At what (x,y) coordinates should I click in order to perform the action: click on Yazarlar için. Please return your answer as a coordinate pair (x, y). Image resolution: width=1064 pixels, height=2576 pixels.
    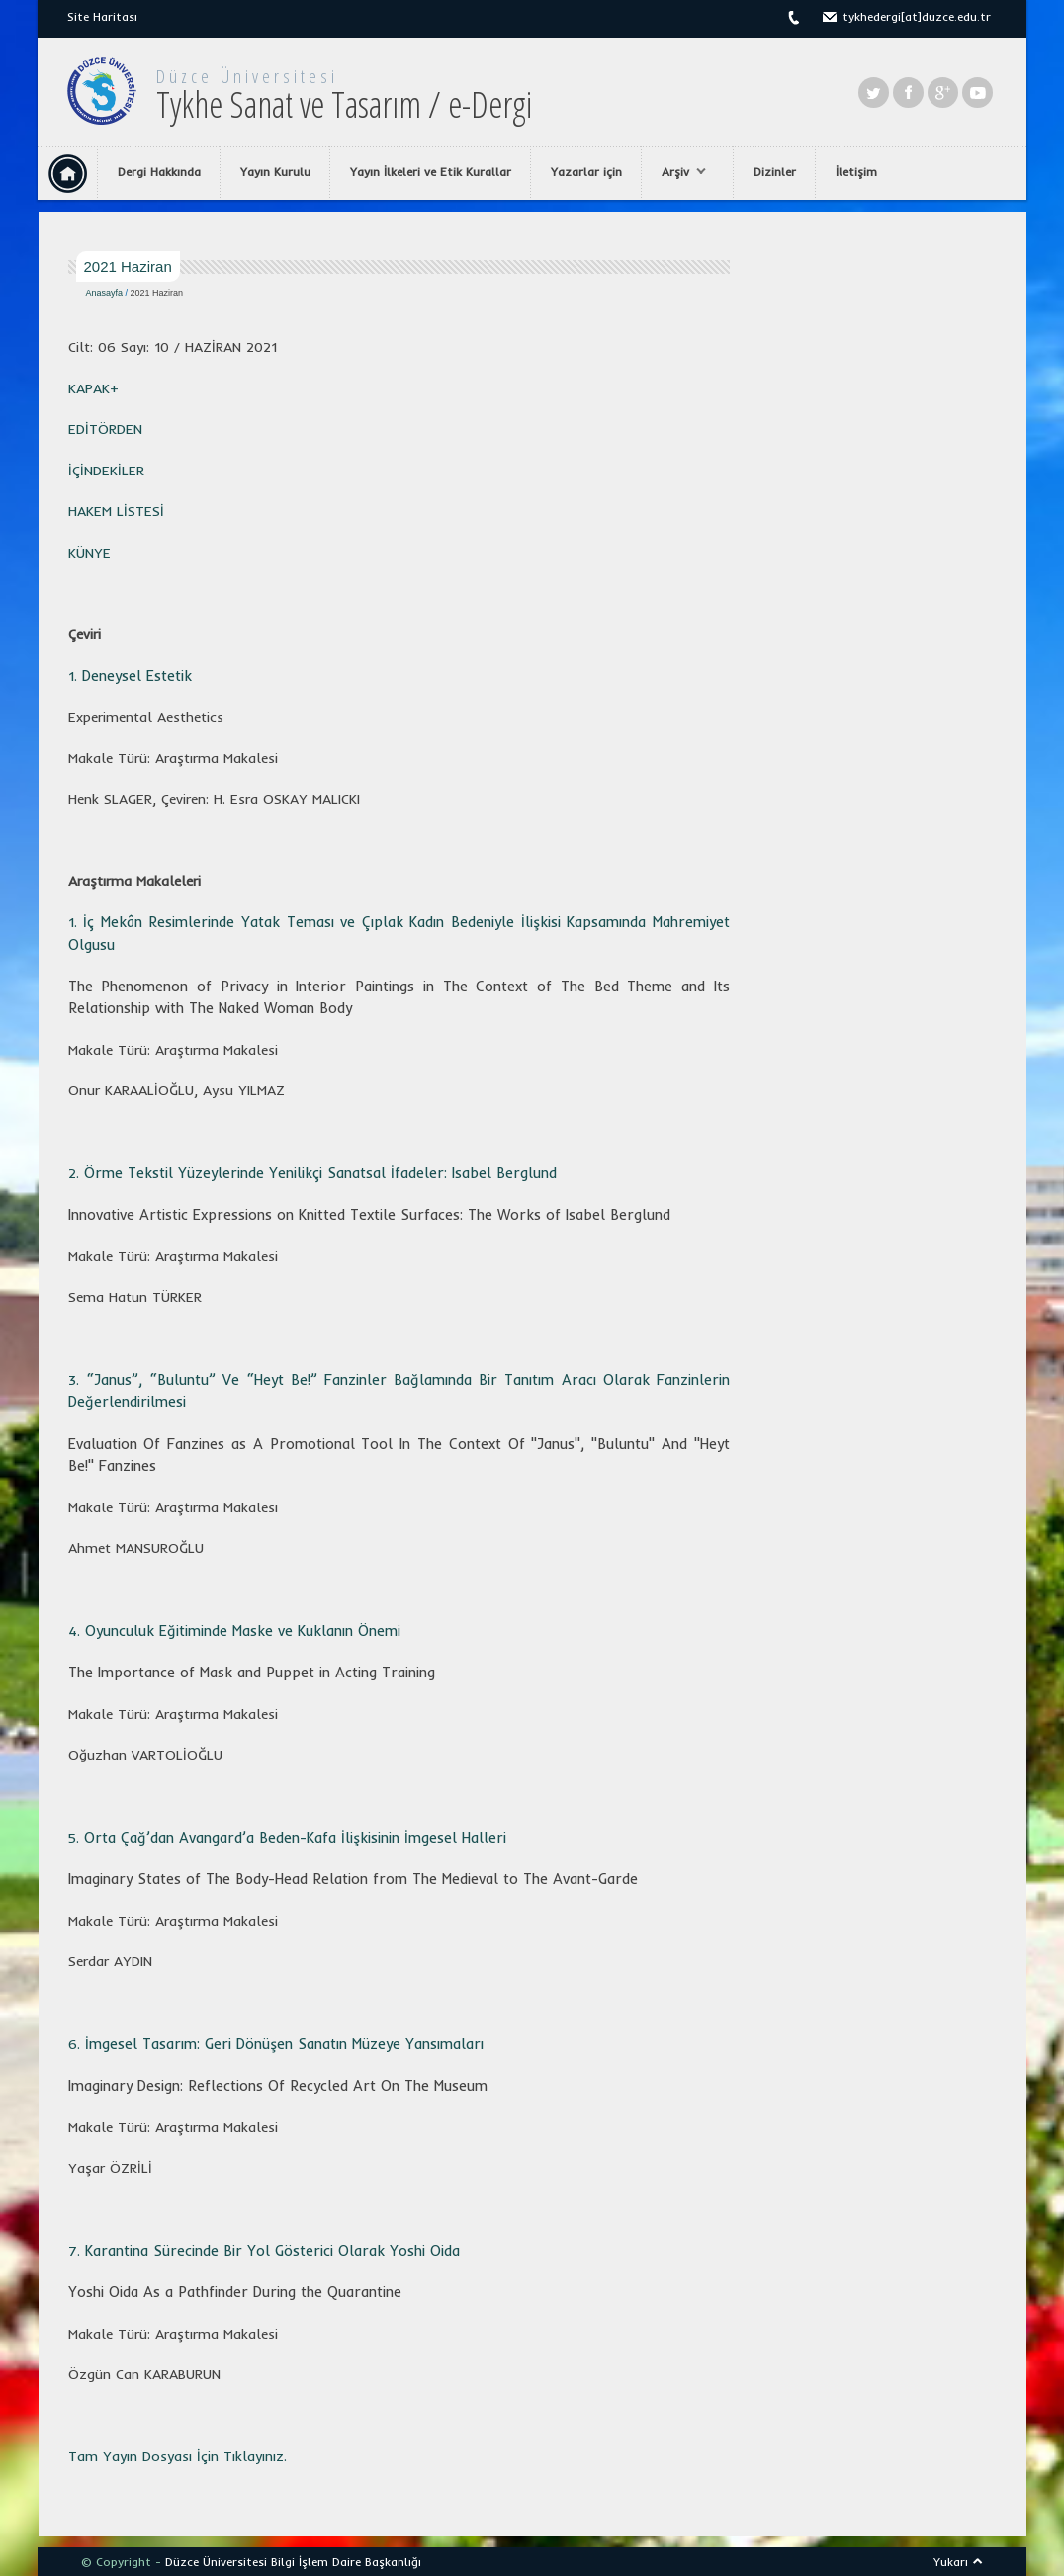
    Looking at the image, I should click on (586, 171).